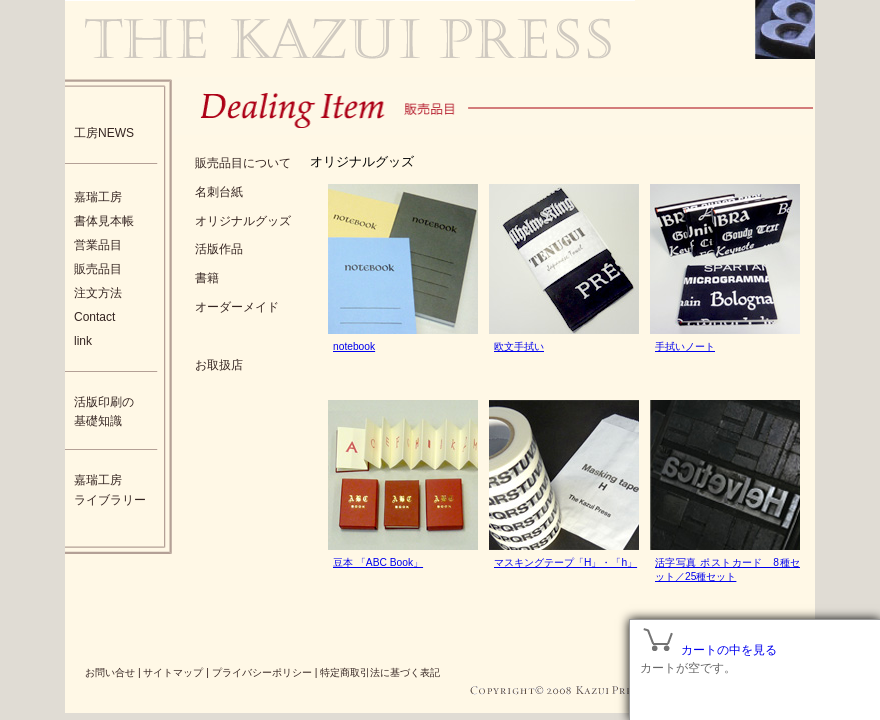 This screenshot has width=880, height=720. Describe the element at coordinates (219, 192) in the screenshot. I see `名刺台紙` at that location.